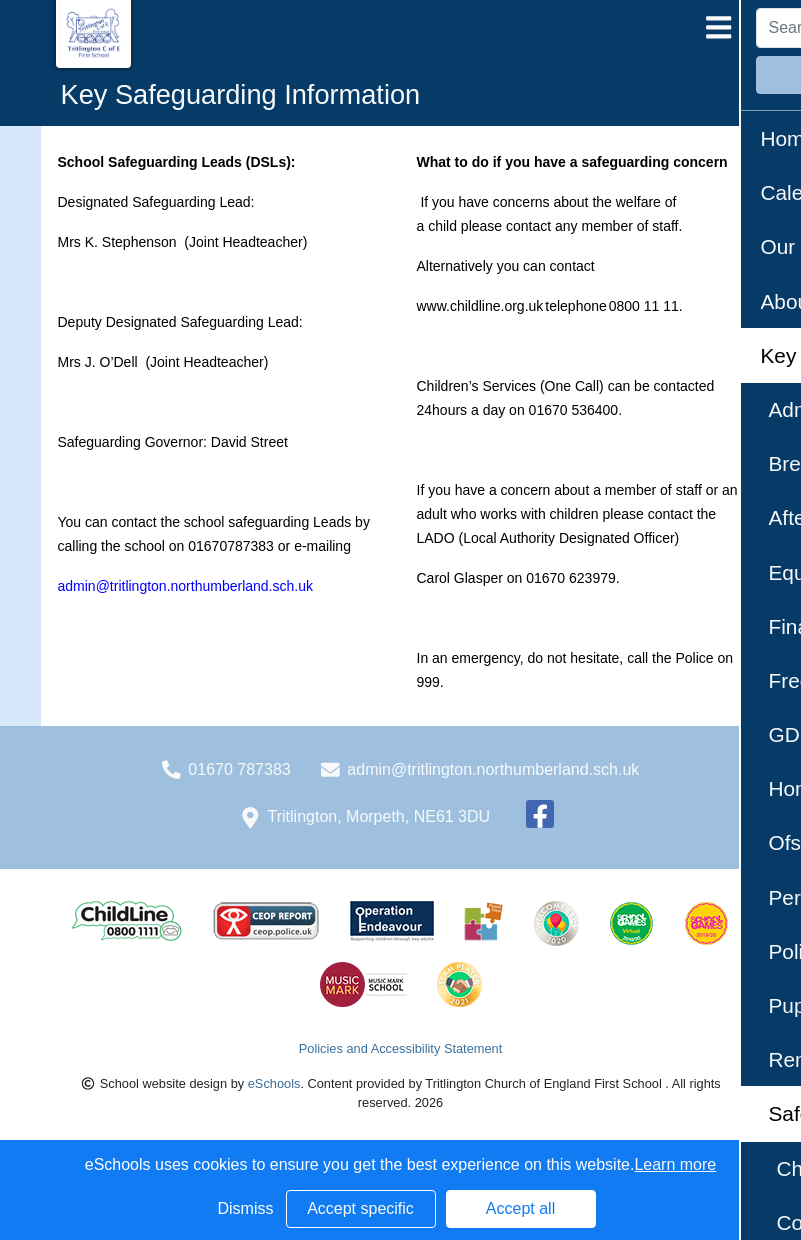 Image resolution: width=801 pixels, height=1240 pixels. What do you see at coordinates (246, 1208) in the screenshot?
I see `Dismiss [button]` at bounding box center [246, 1208].